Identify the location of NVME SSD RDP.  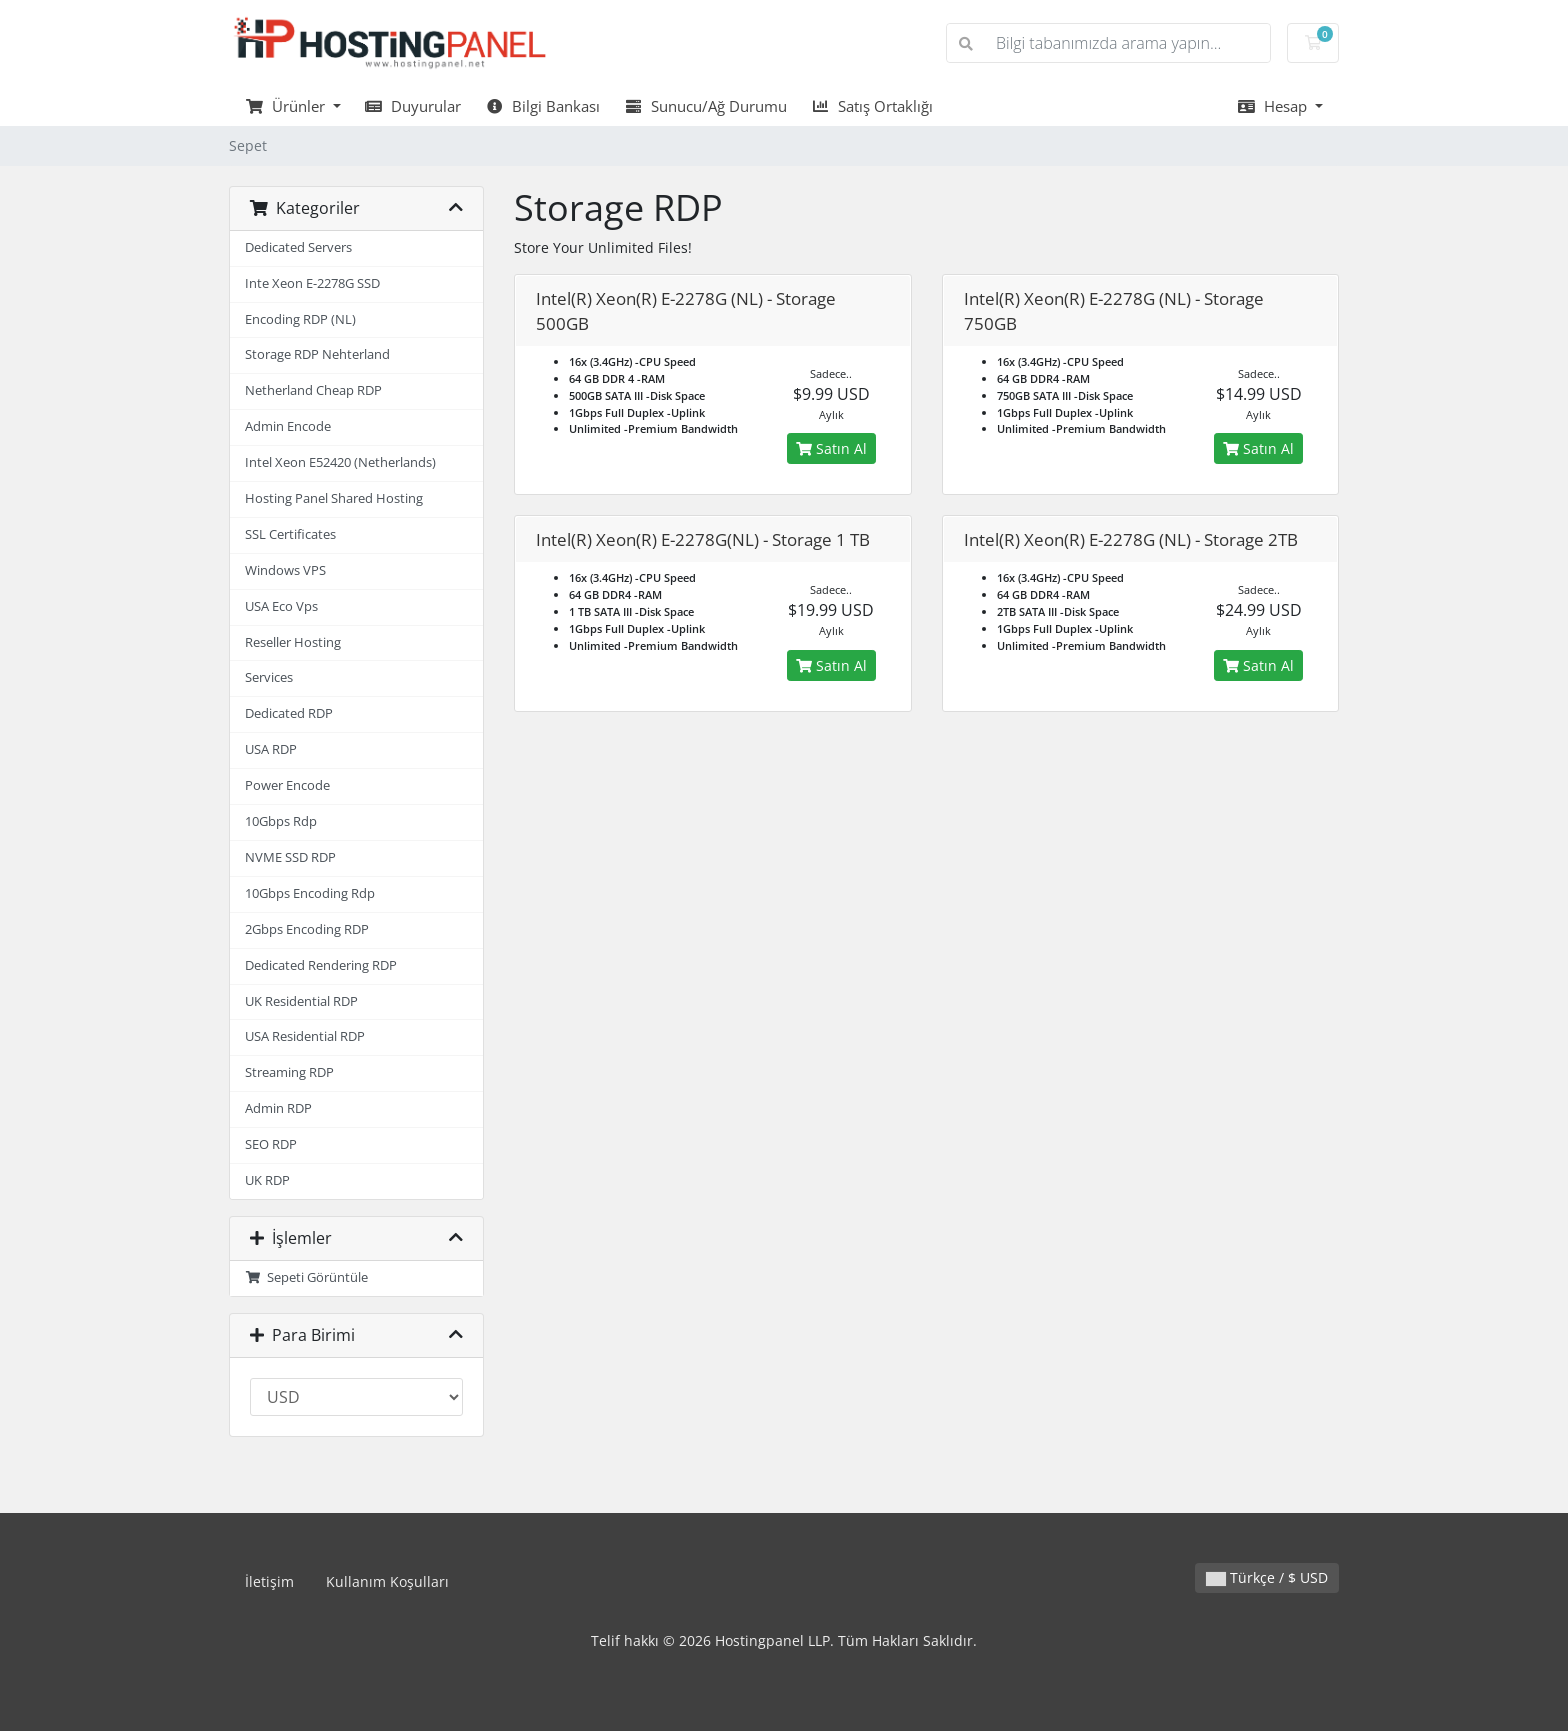
(290, 857).